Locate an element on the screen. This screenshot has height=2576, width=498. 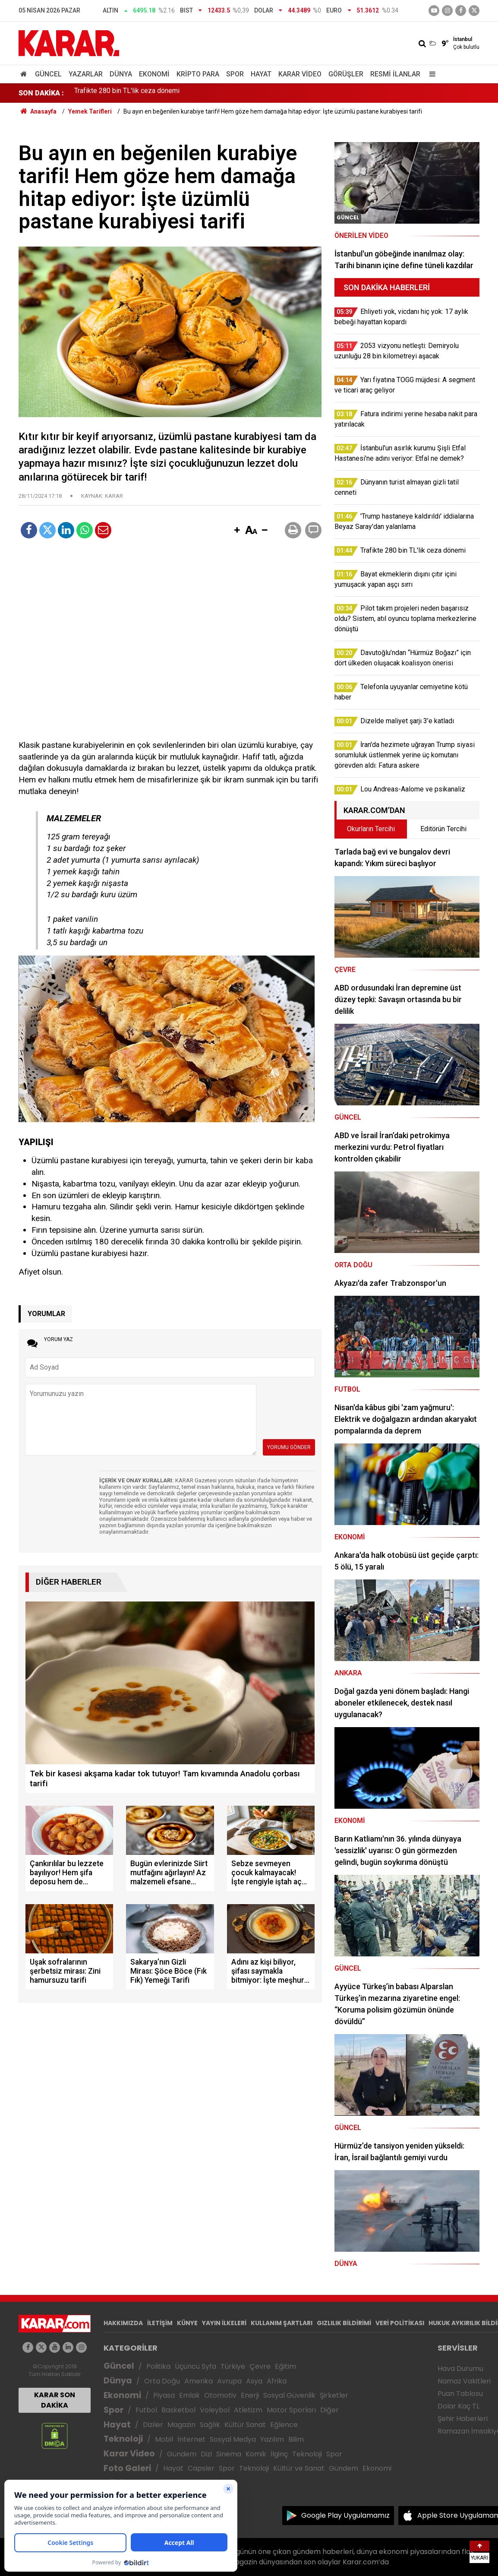
Yazarlar is located at coordinates (86, 74).